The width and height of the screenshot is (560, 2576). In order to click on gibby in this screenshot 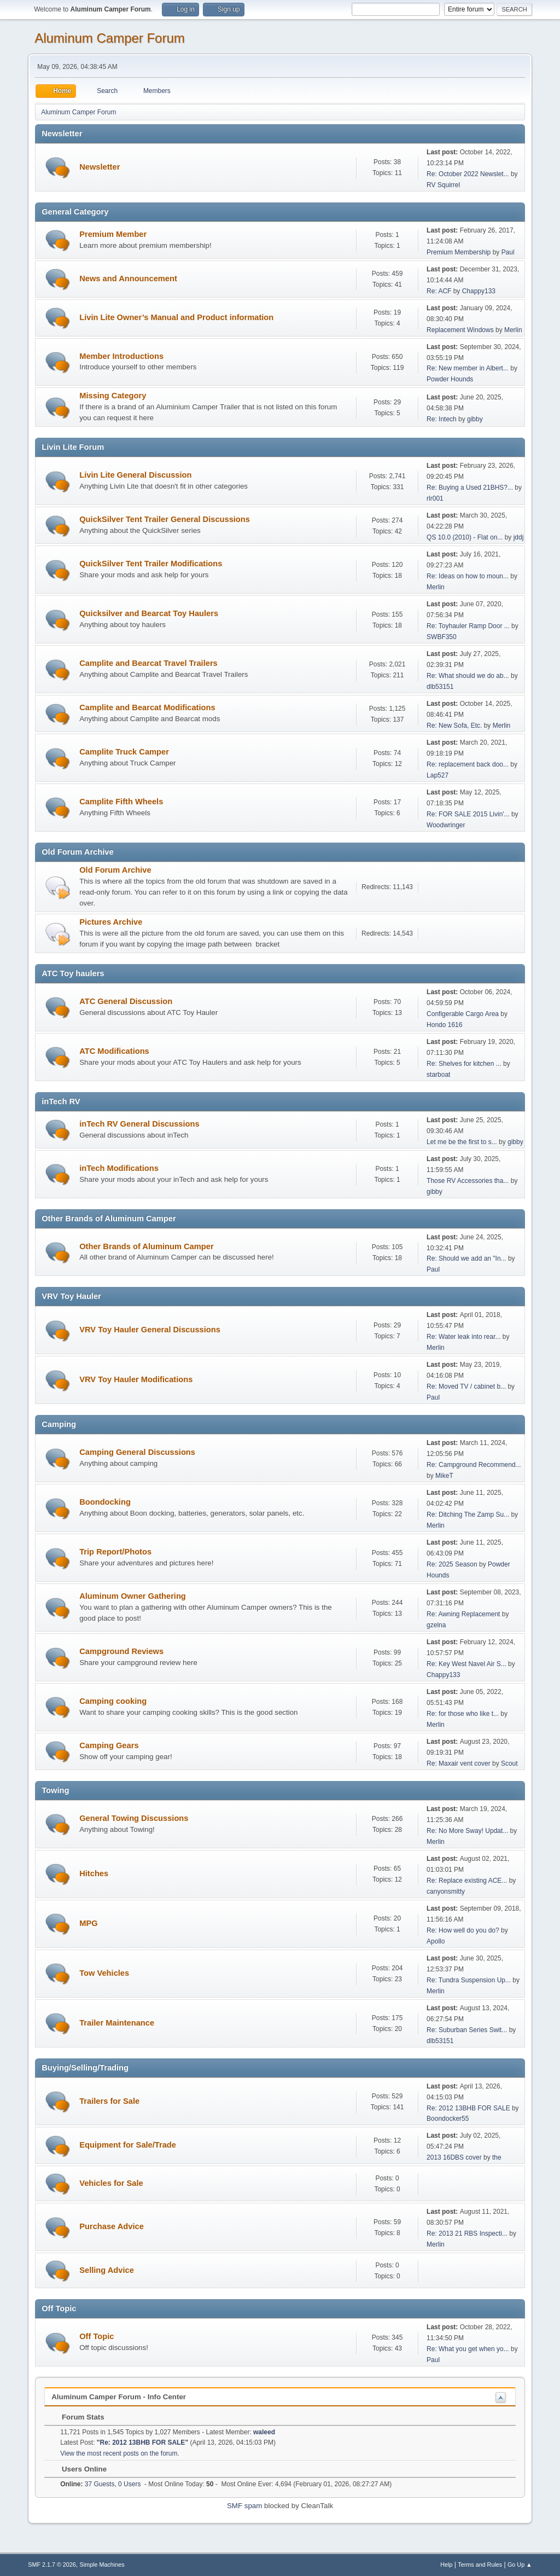, I will do `click(475, 419)`.